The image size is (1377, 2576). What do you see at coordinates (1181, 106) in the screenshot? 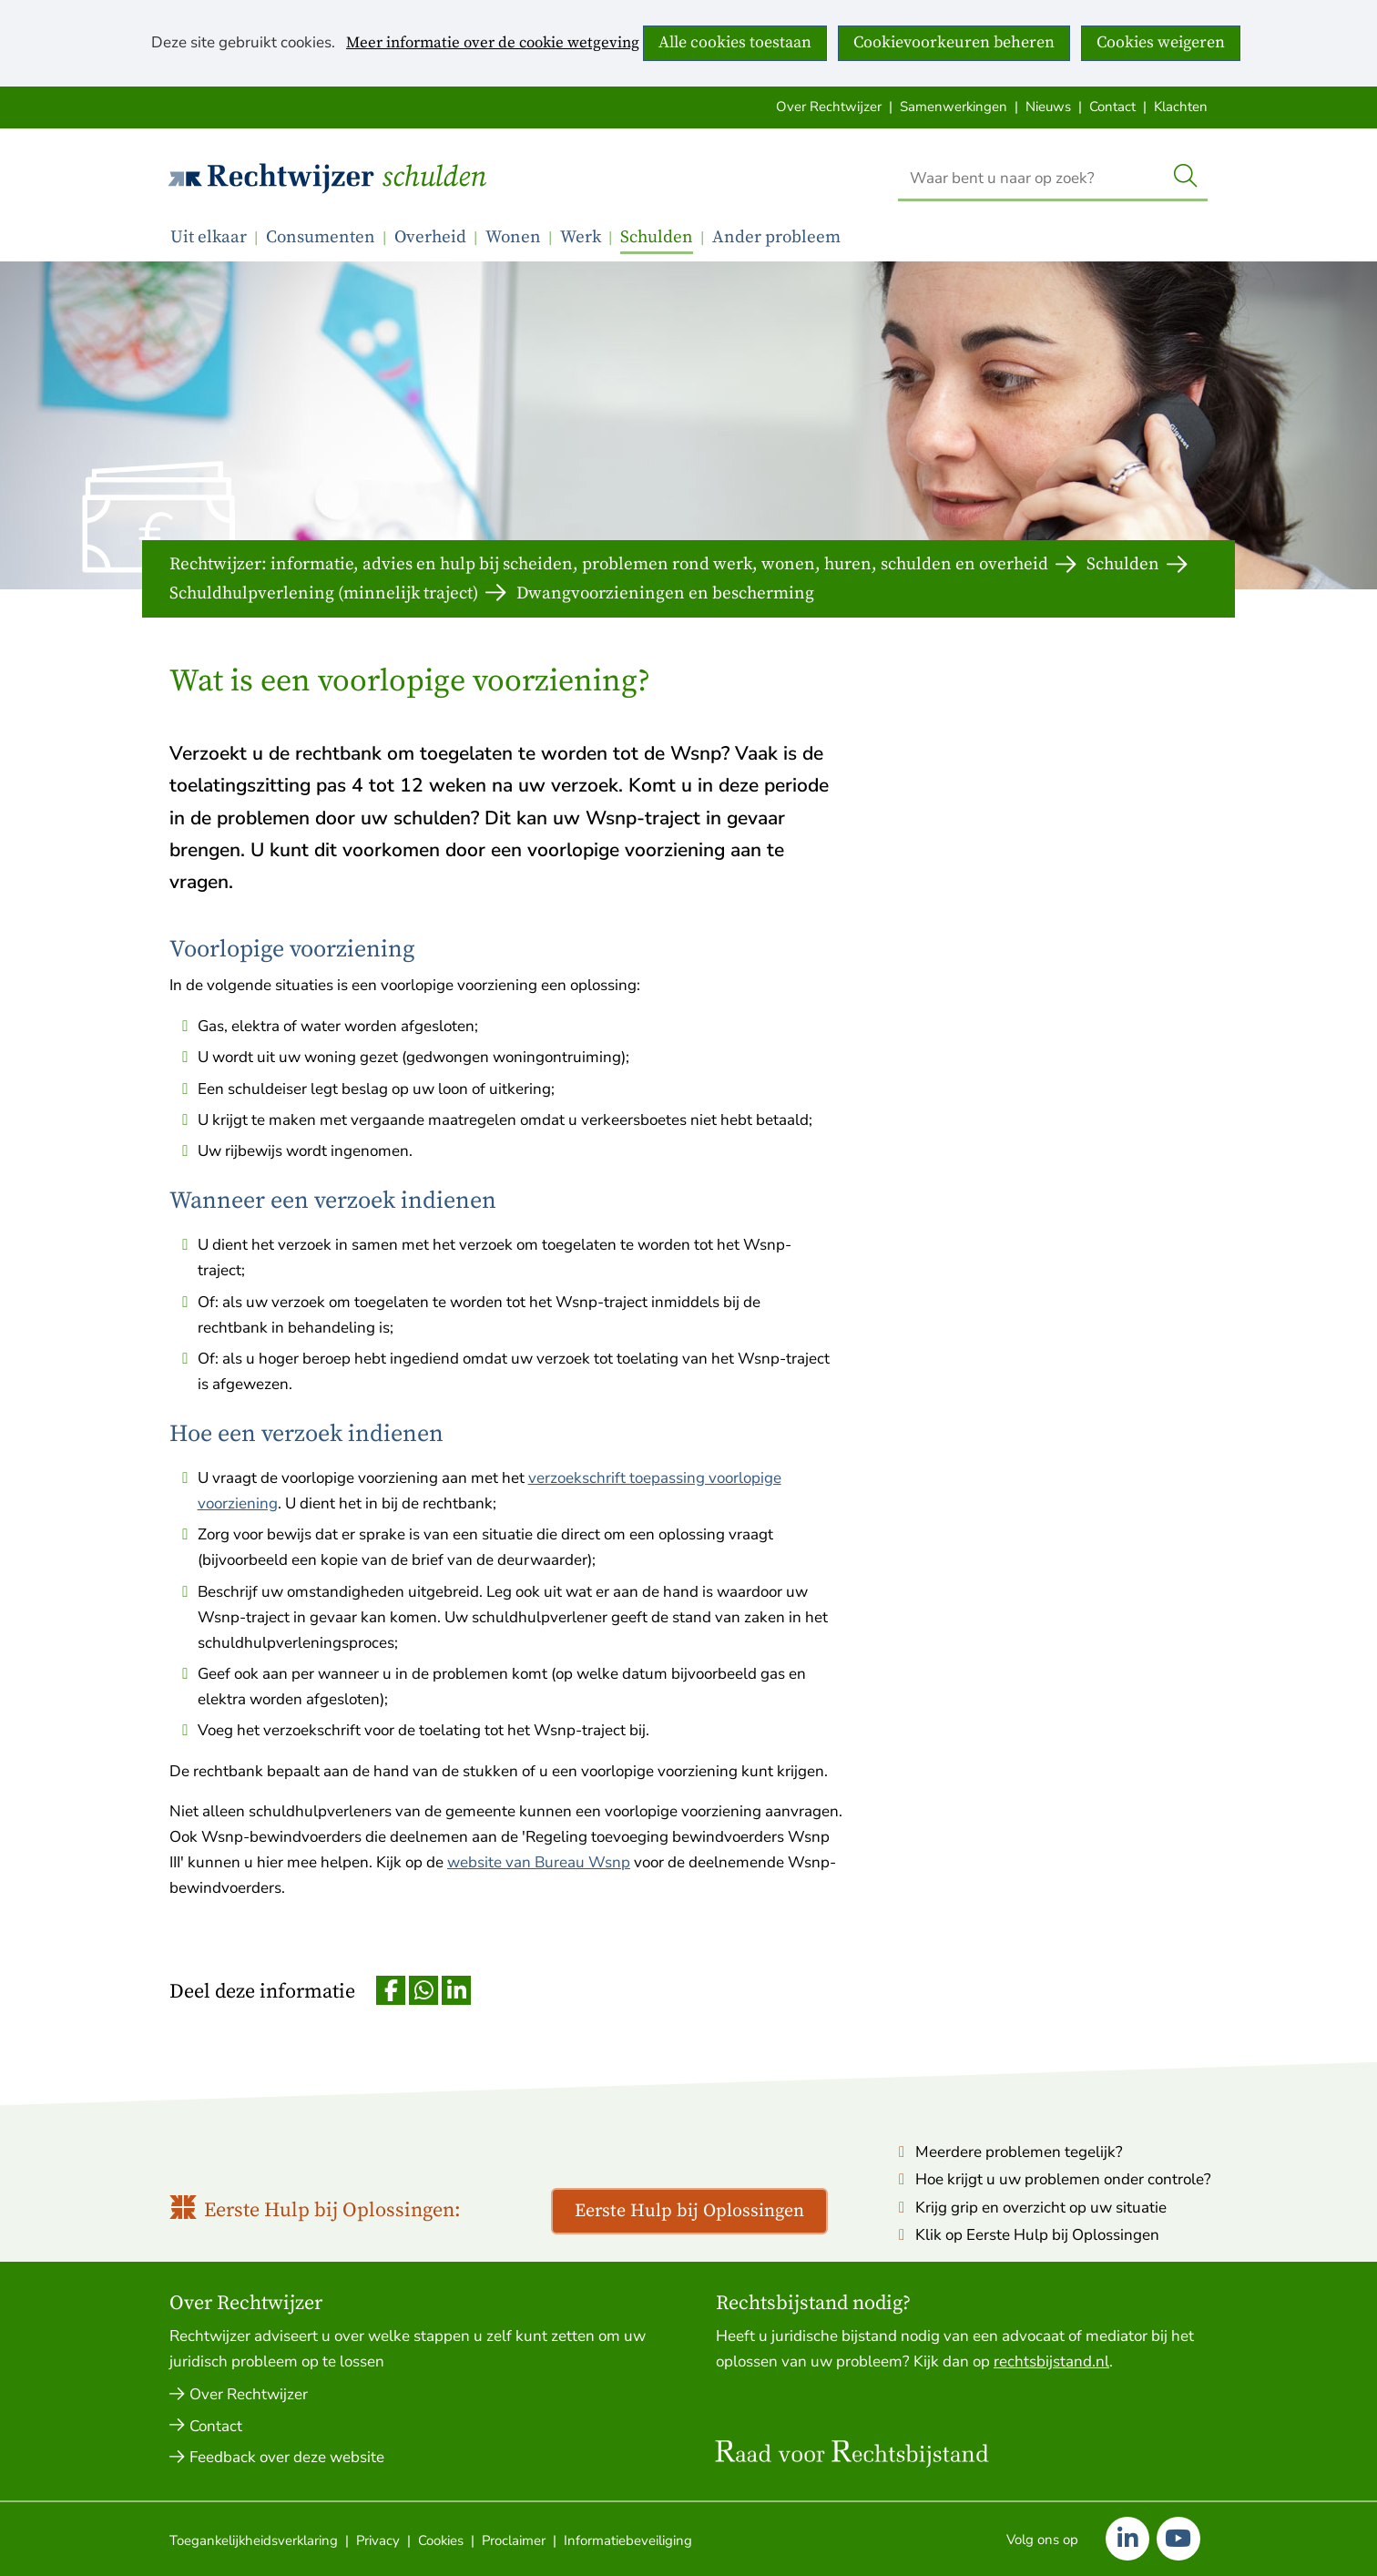
I see `Klachten` at bounding box center [1181, 106].